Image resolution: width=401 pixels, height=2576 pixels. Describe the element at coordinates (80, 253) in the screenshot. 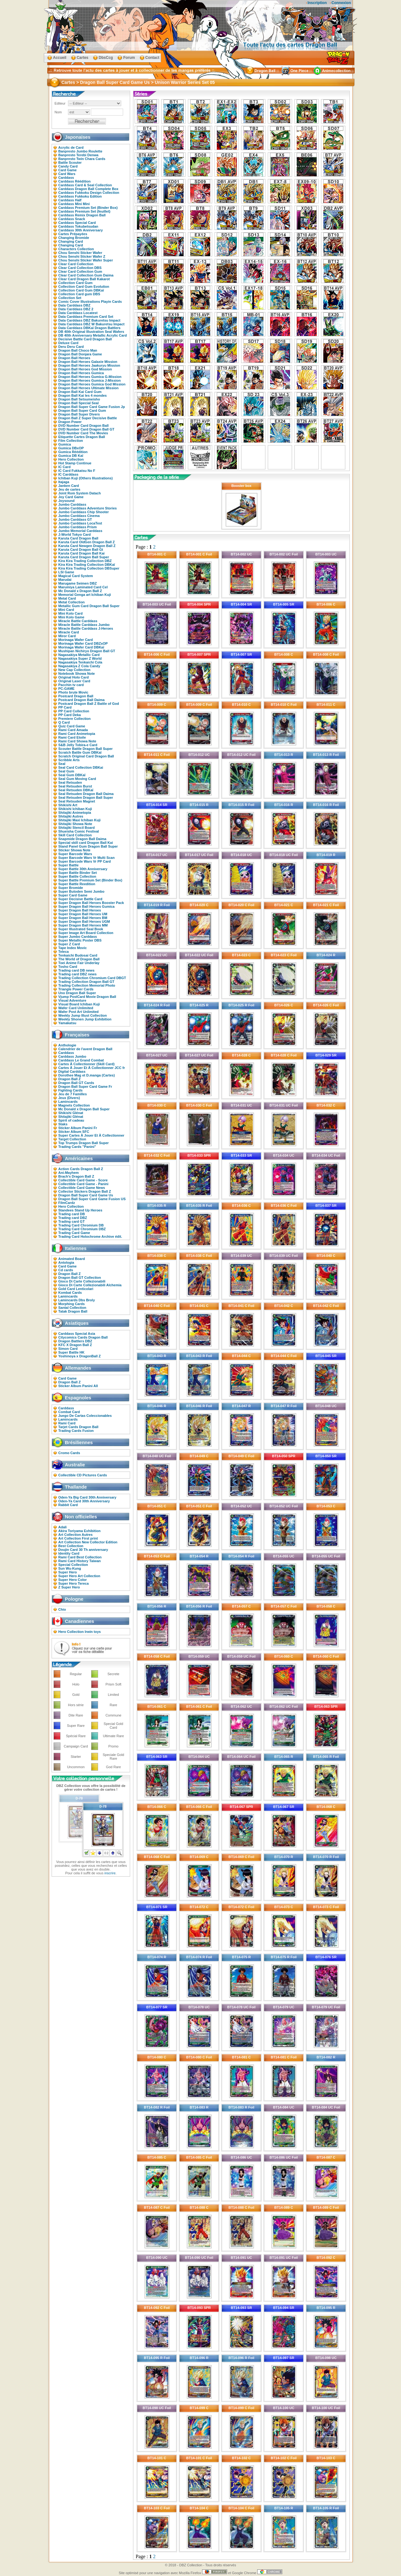

I see `Chou Senshi Sticker Wafer` at that location.